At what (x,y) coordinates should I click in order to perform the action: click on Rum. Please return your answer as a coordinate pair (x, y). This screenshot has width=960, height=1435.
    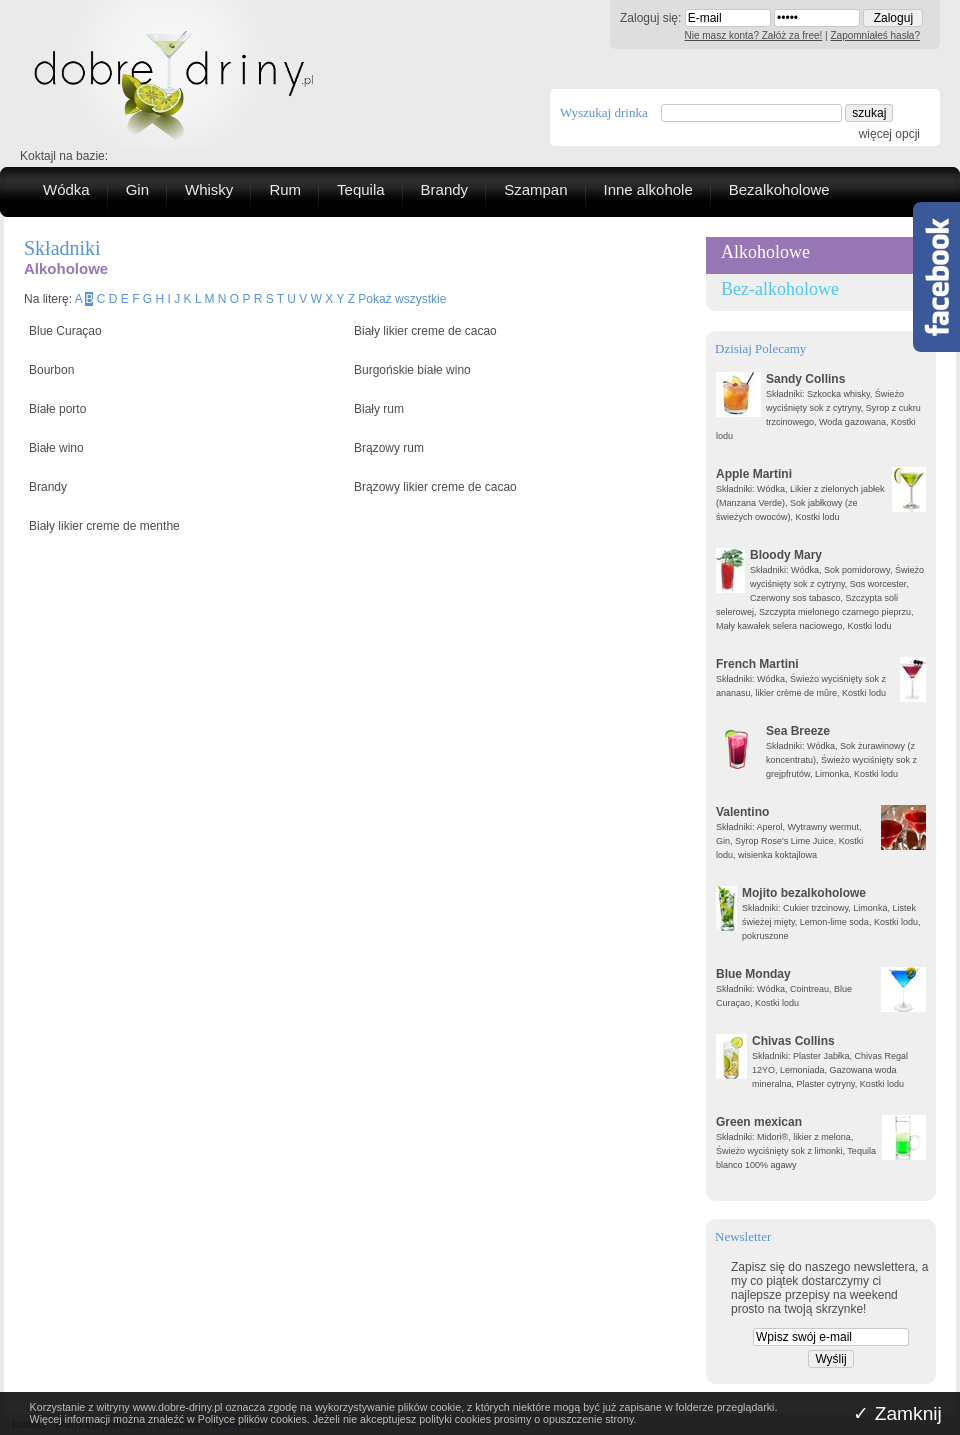
    Looking at the image, I should click on (285, 189).